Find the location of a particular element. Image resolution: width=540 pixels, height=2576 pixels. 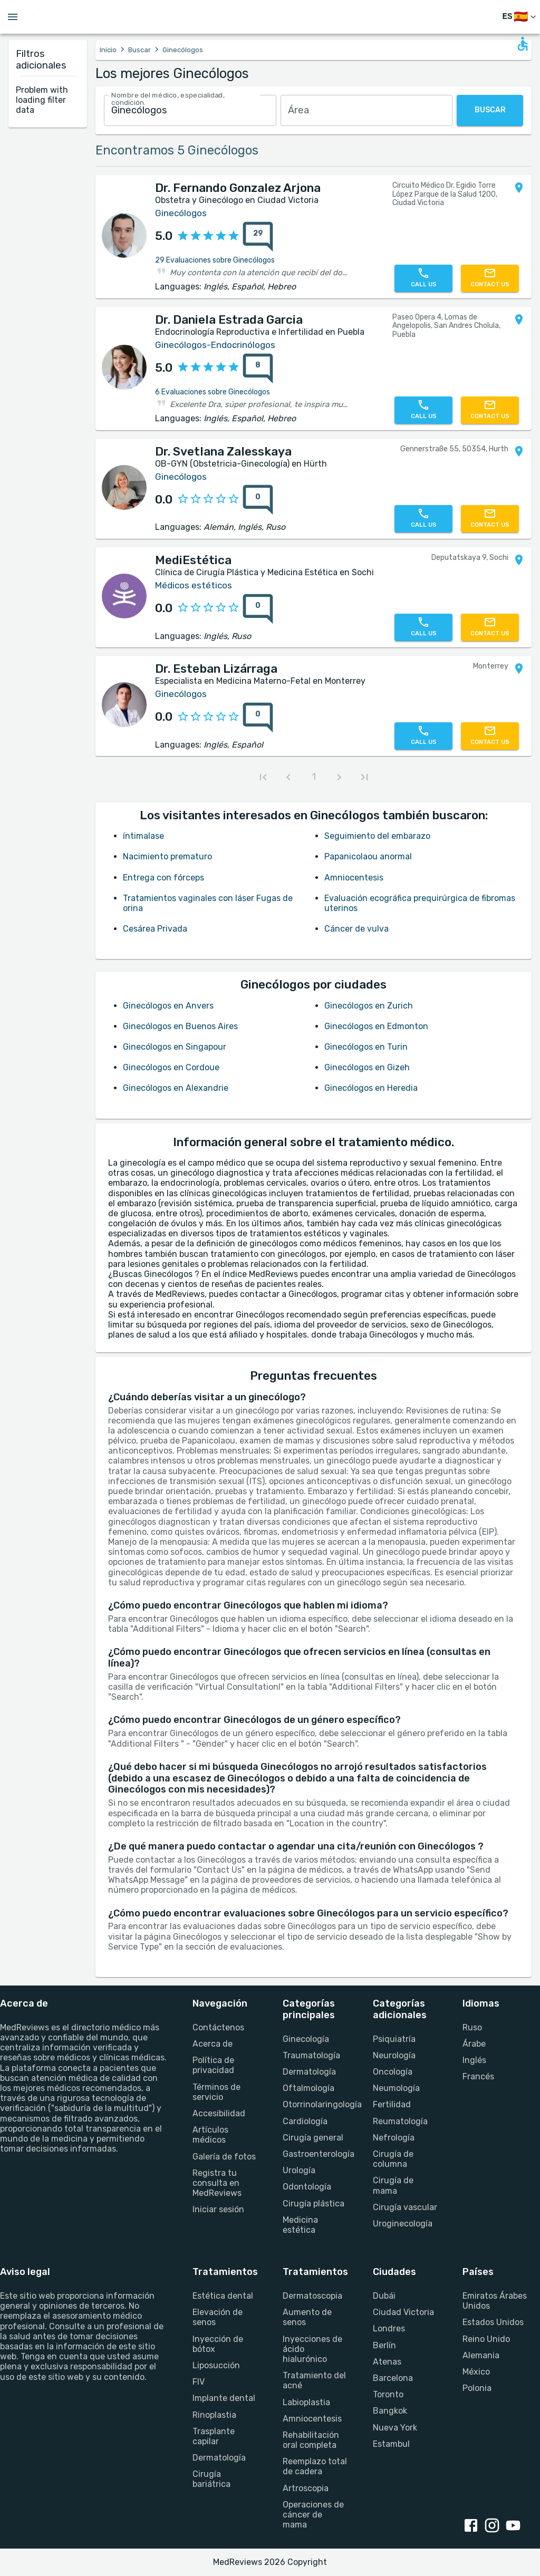

Ginecólogos en Alexandrie is located at coordinates (175, 1088).